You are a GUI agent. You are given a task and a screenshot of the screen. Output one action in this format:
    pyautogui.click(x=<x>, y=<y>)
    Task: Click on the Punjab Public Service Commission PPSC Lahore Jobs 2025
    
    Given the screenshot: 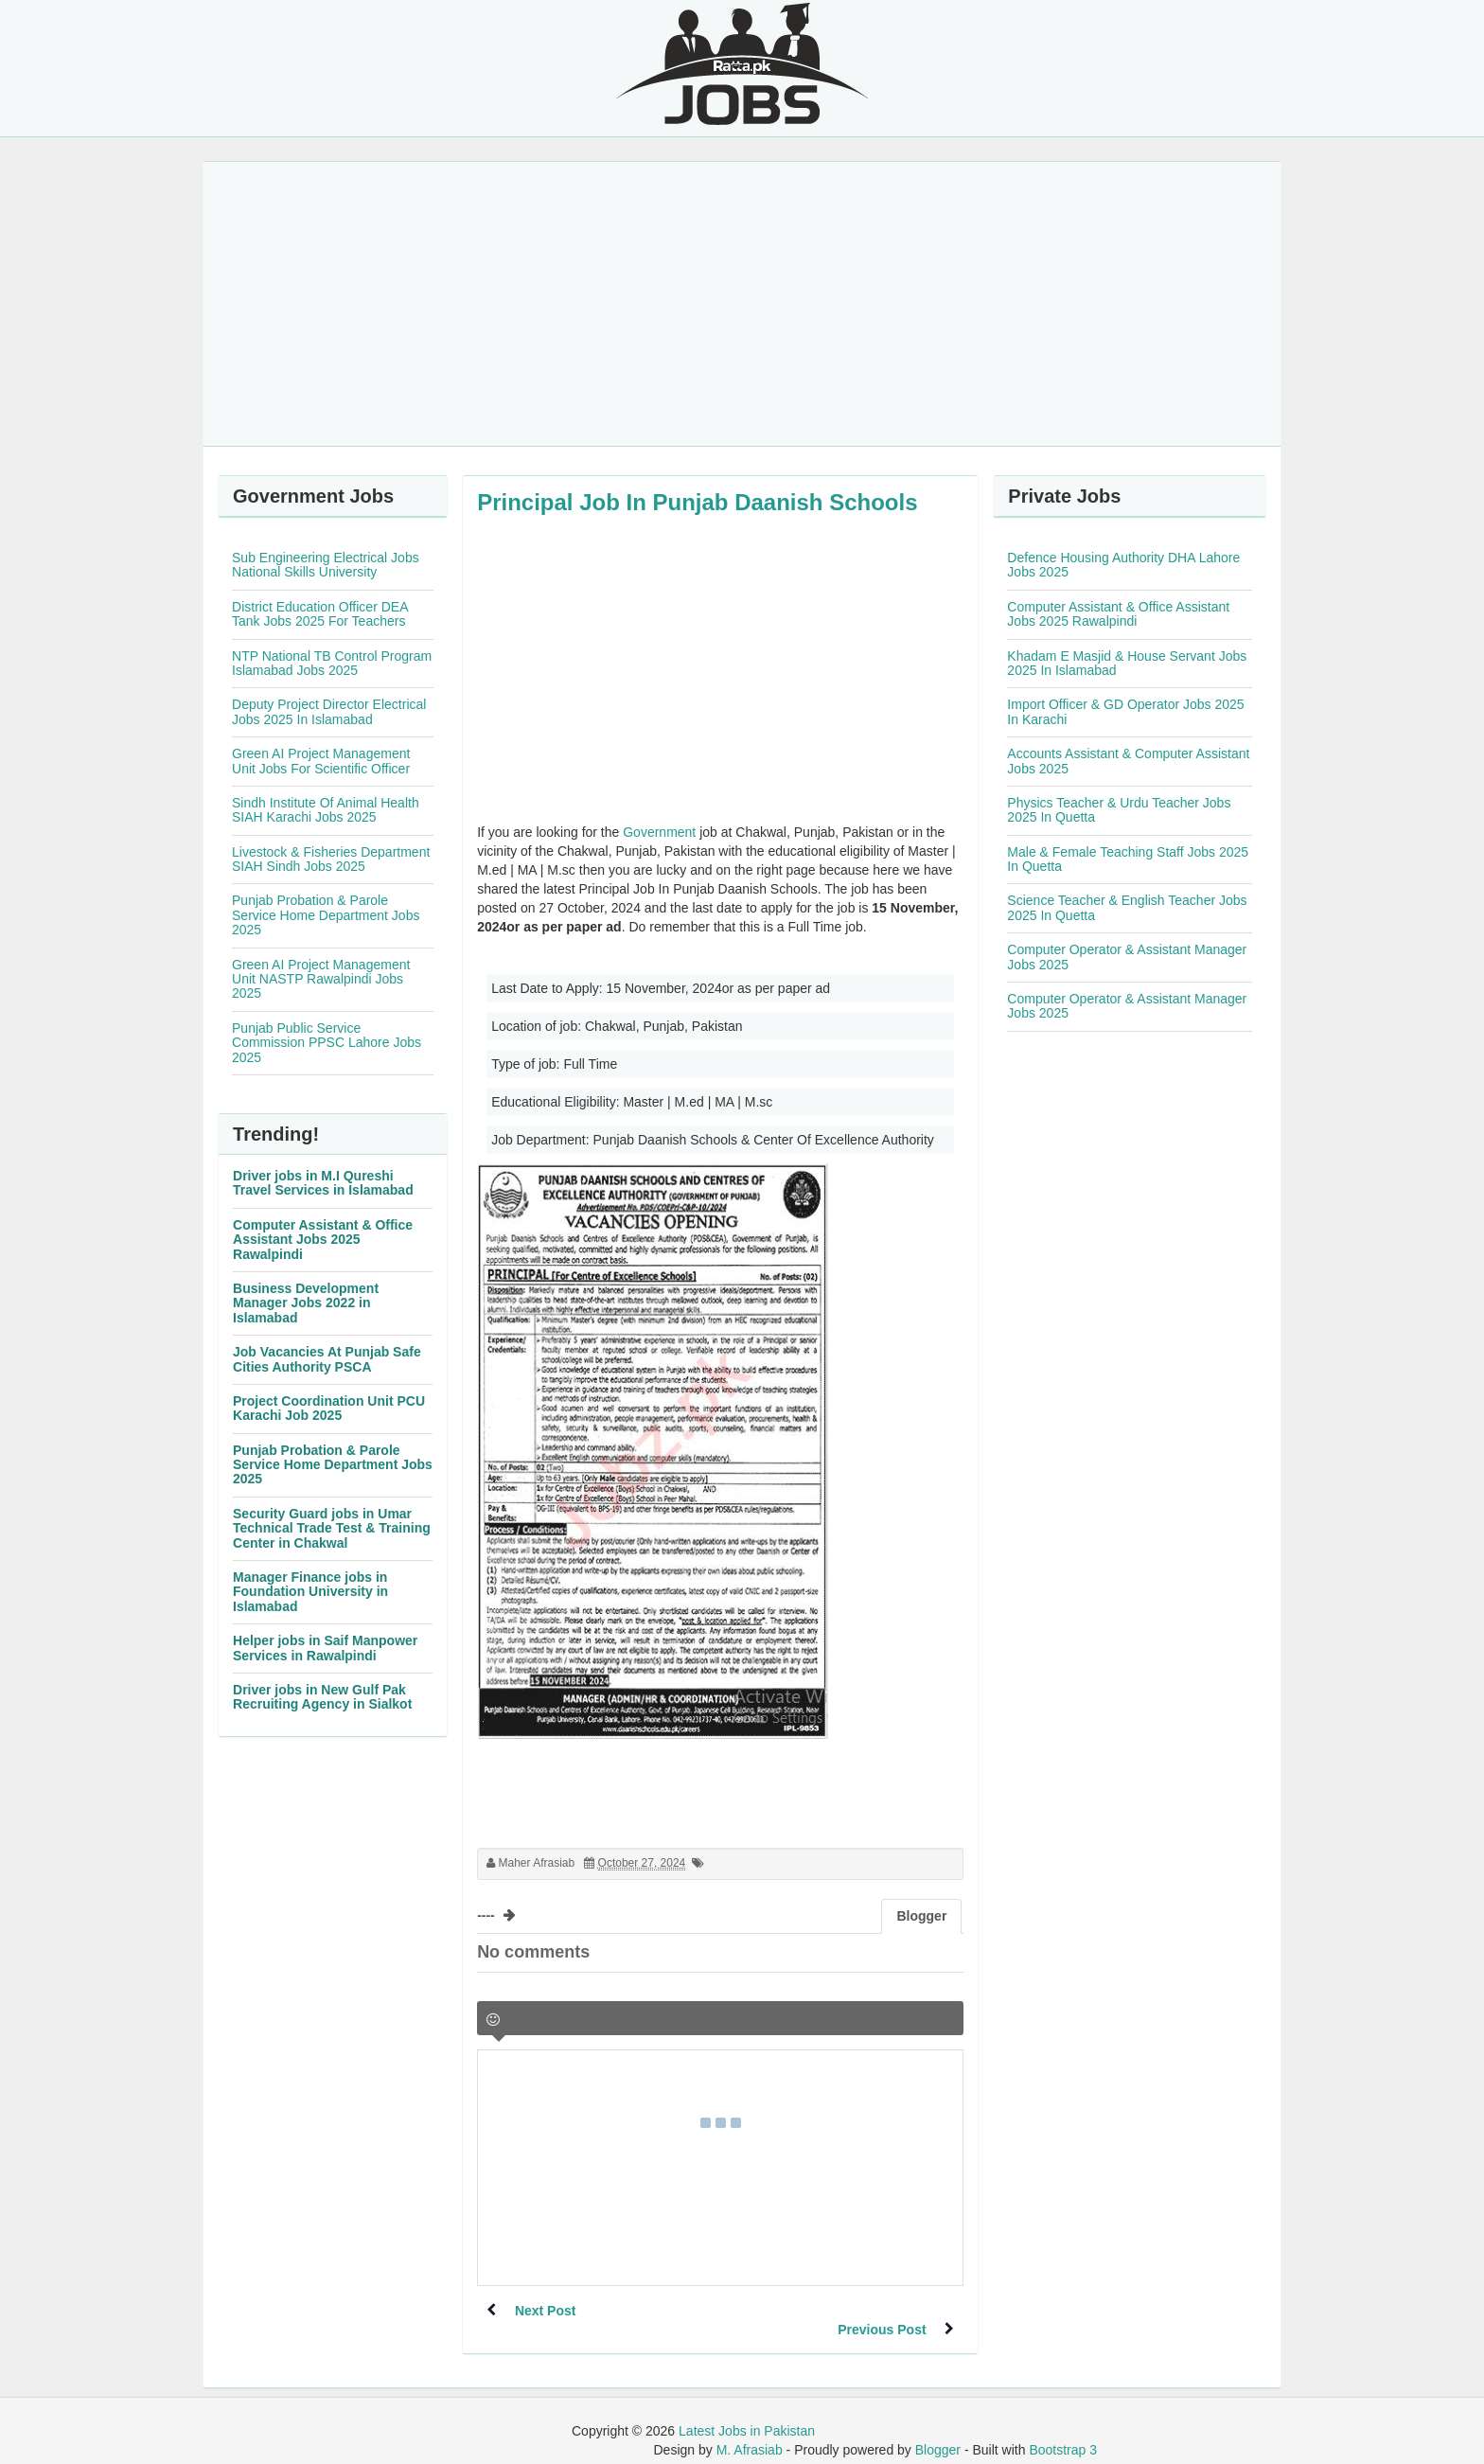 What is the action you would take?
    pyautogui.click(x=326, y=1042)
    